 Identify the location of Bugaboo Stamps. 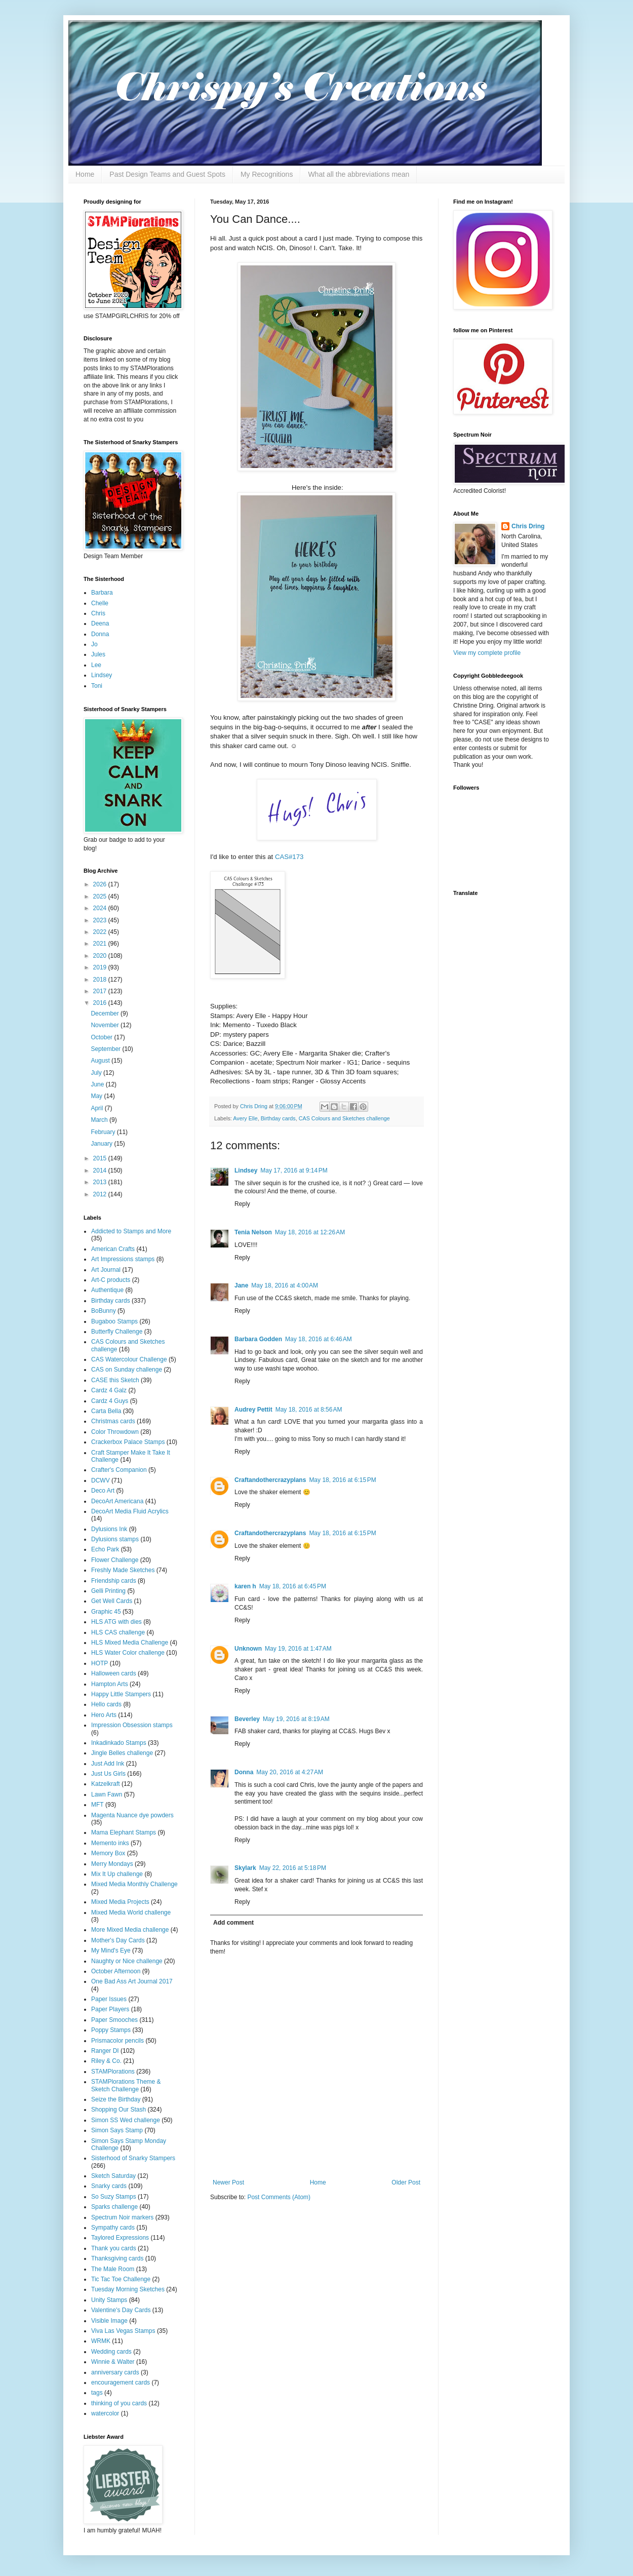
(114, 1321).